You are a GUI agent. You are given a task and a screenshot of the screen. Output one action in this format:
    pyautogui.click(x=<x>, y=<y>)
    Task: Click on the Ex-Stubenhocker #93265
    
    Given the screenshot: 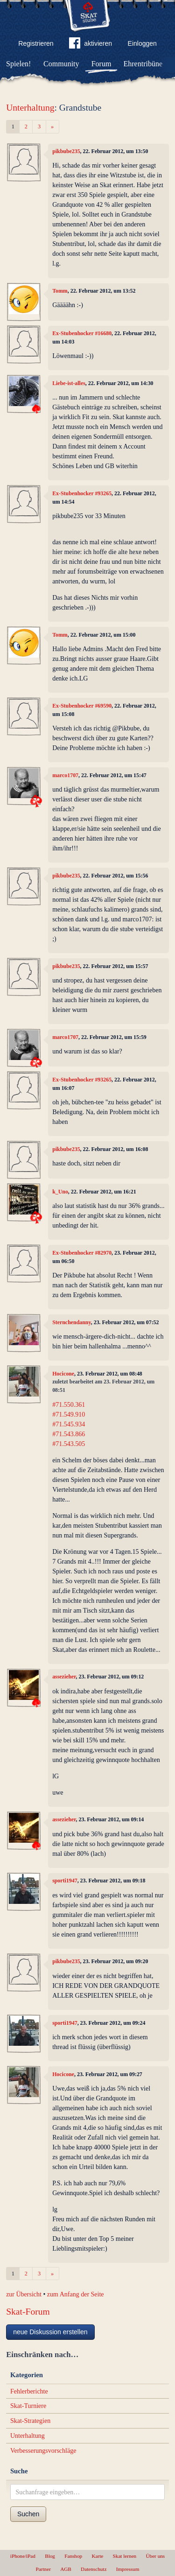 What is the action you would take?
    pyautogui.click(x=82, y=493)
    